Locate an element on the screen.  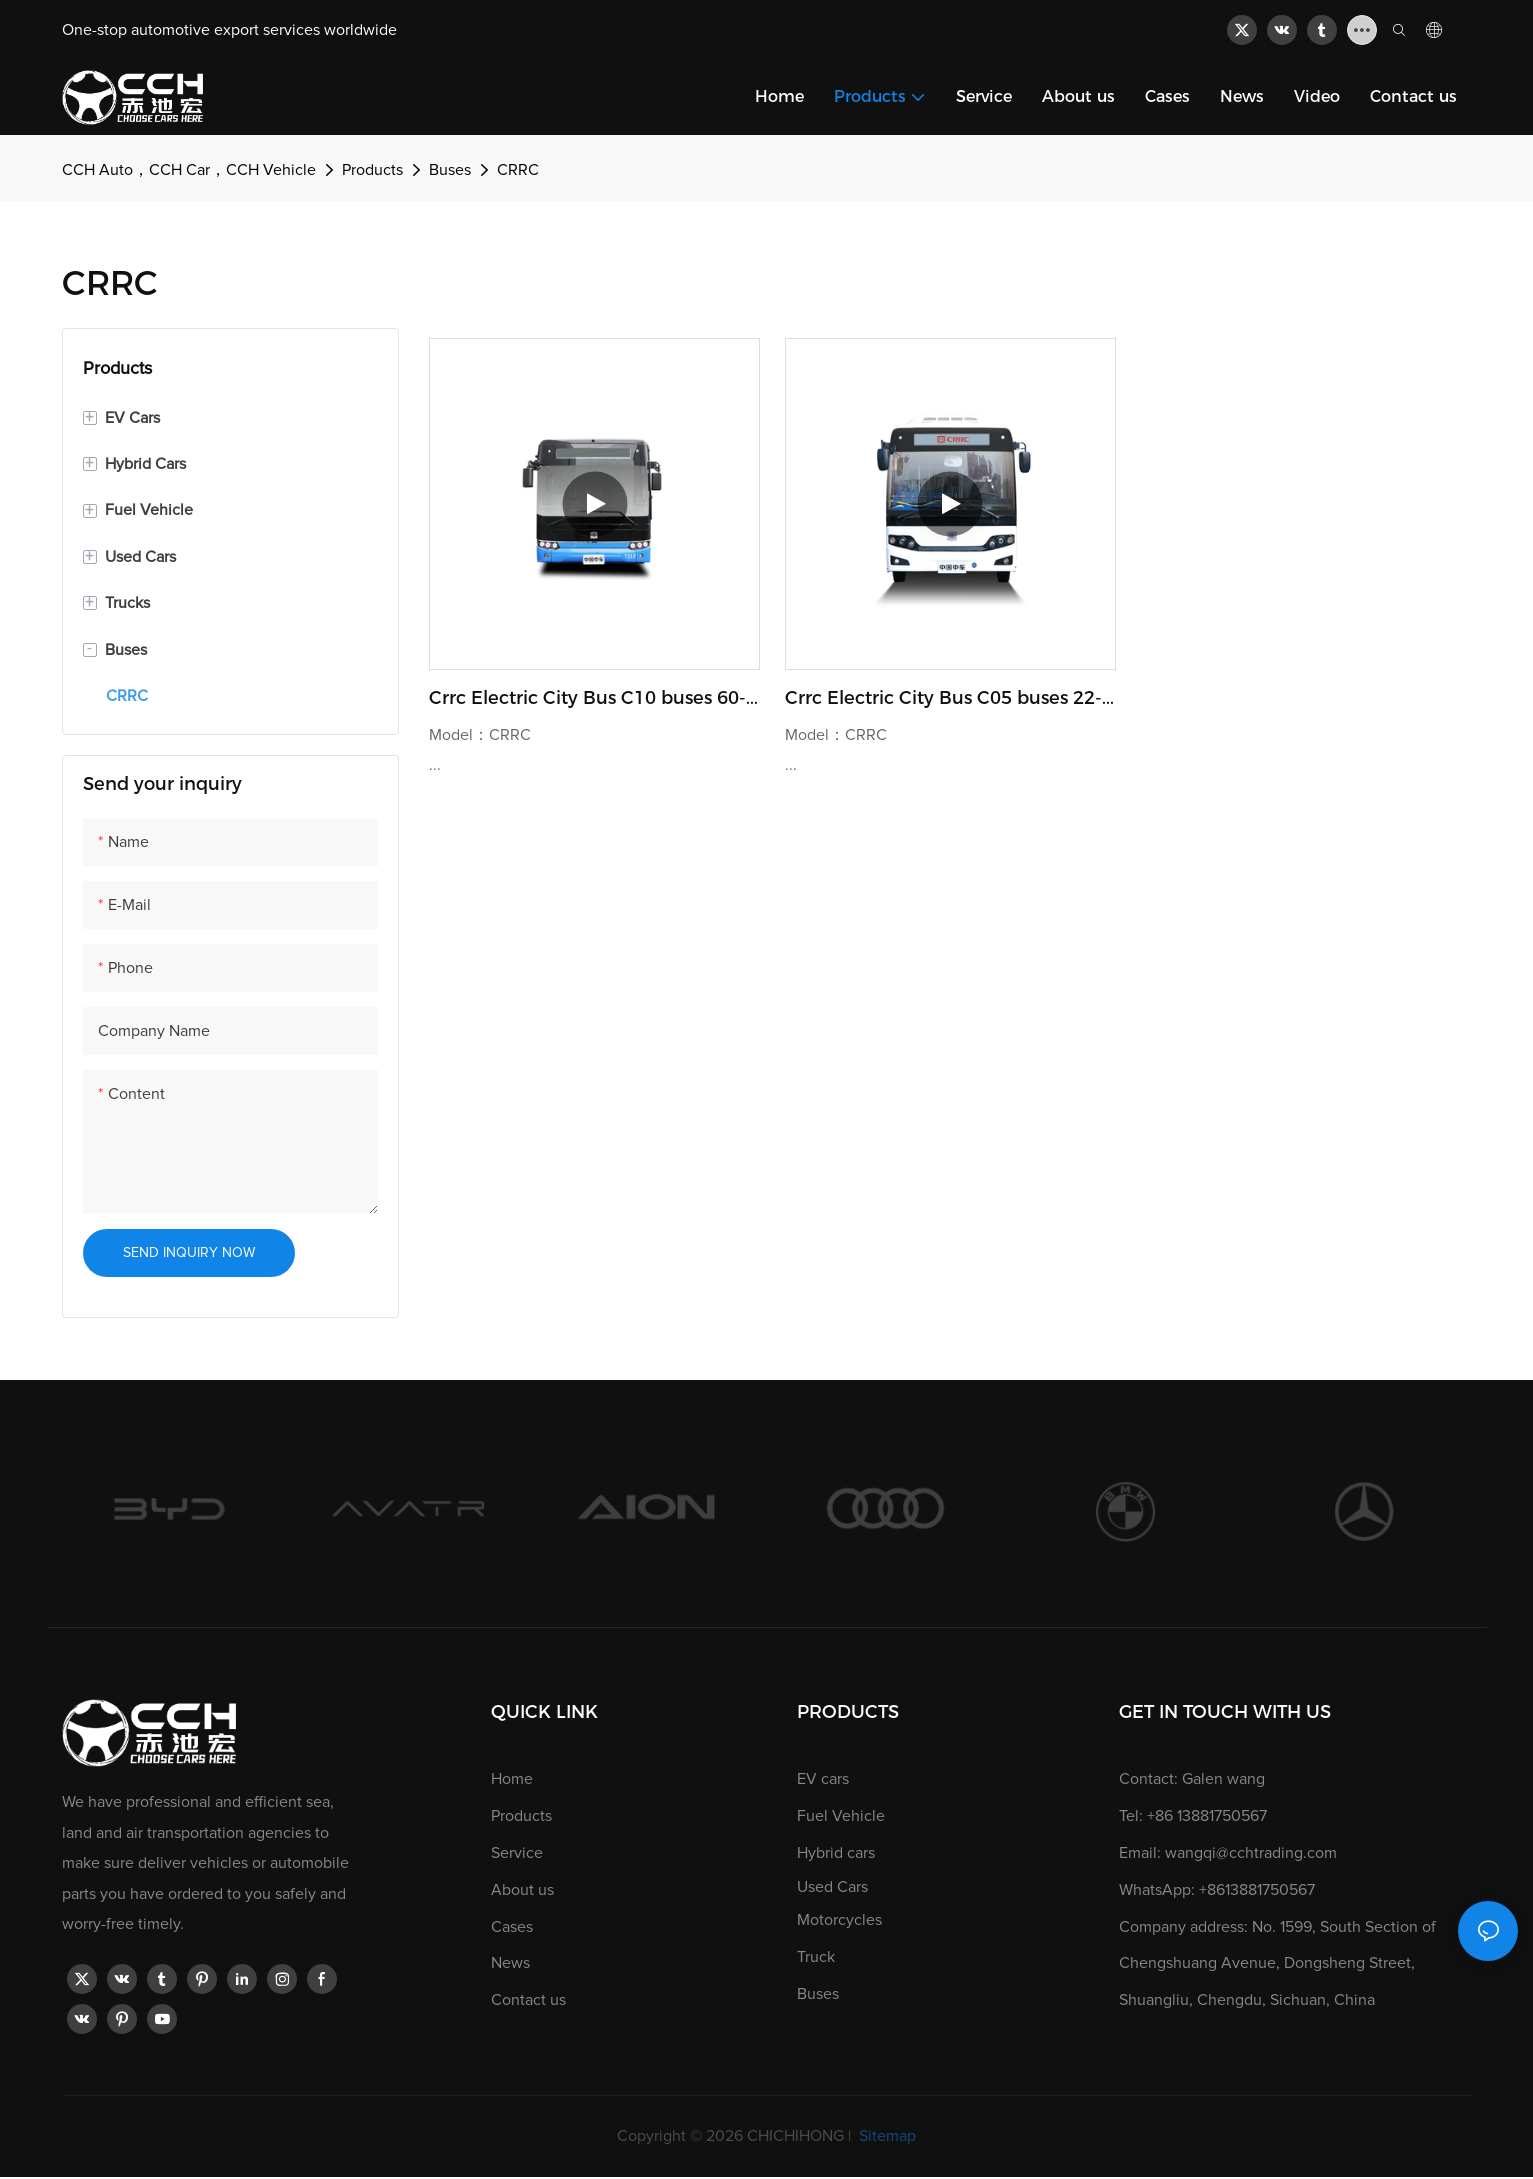
wangqi@cchtrading.com is located at coordinates (1251, 1853).